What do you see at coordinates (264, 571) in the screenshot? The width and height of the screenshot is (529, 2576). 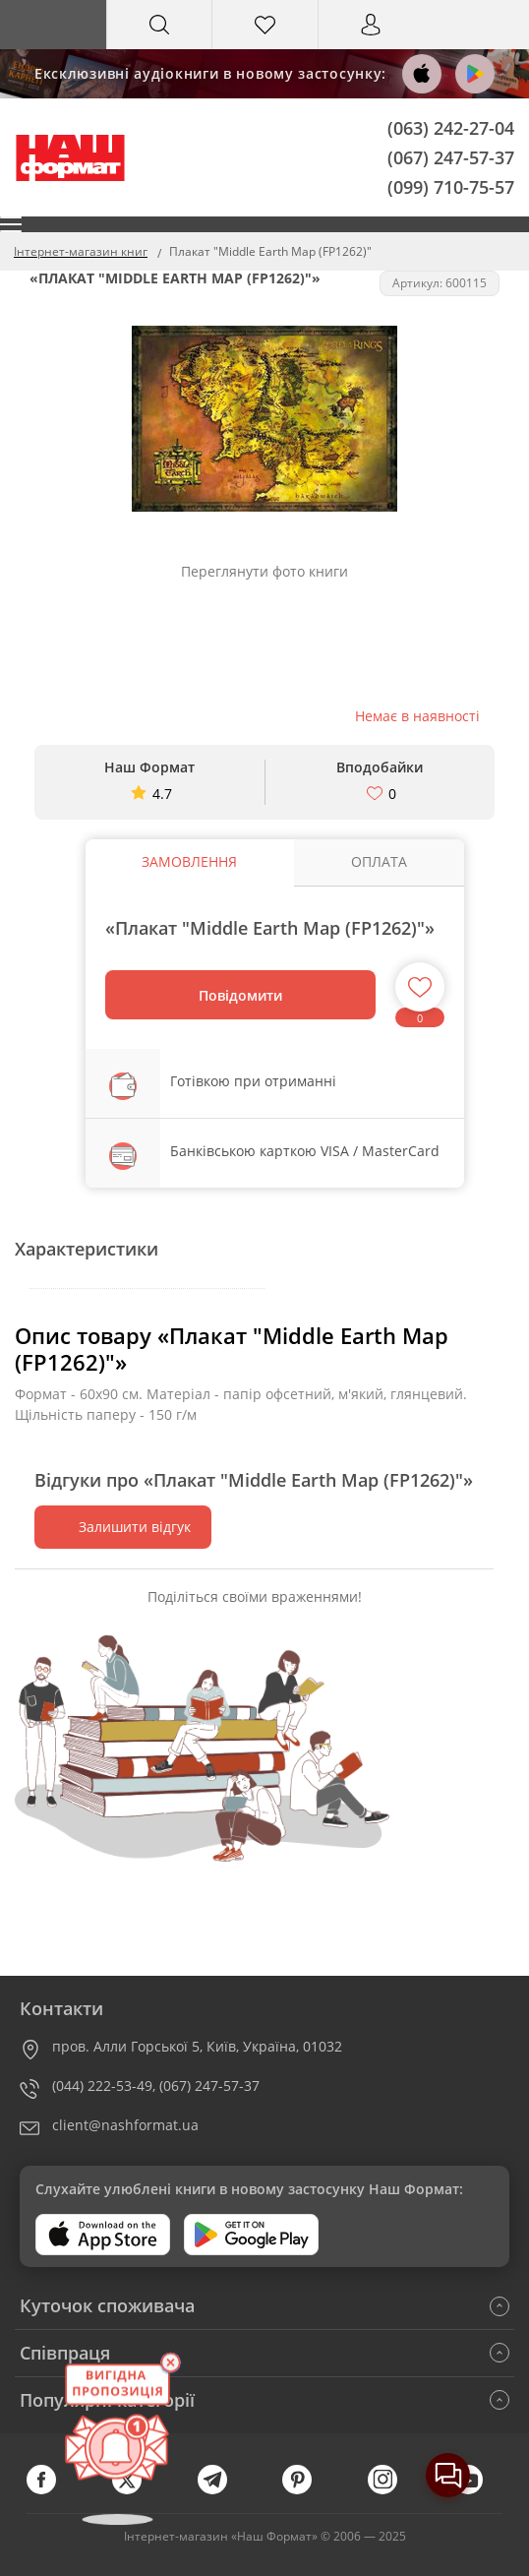 I see `Переглянути фото книги` at bounding box center [264, 571].